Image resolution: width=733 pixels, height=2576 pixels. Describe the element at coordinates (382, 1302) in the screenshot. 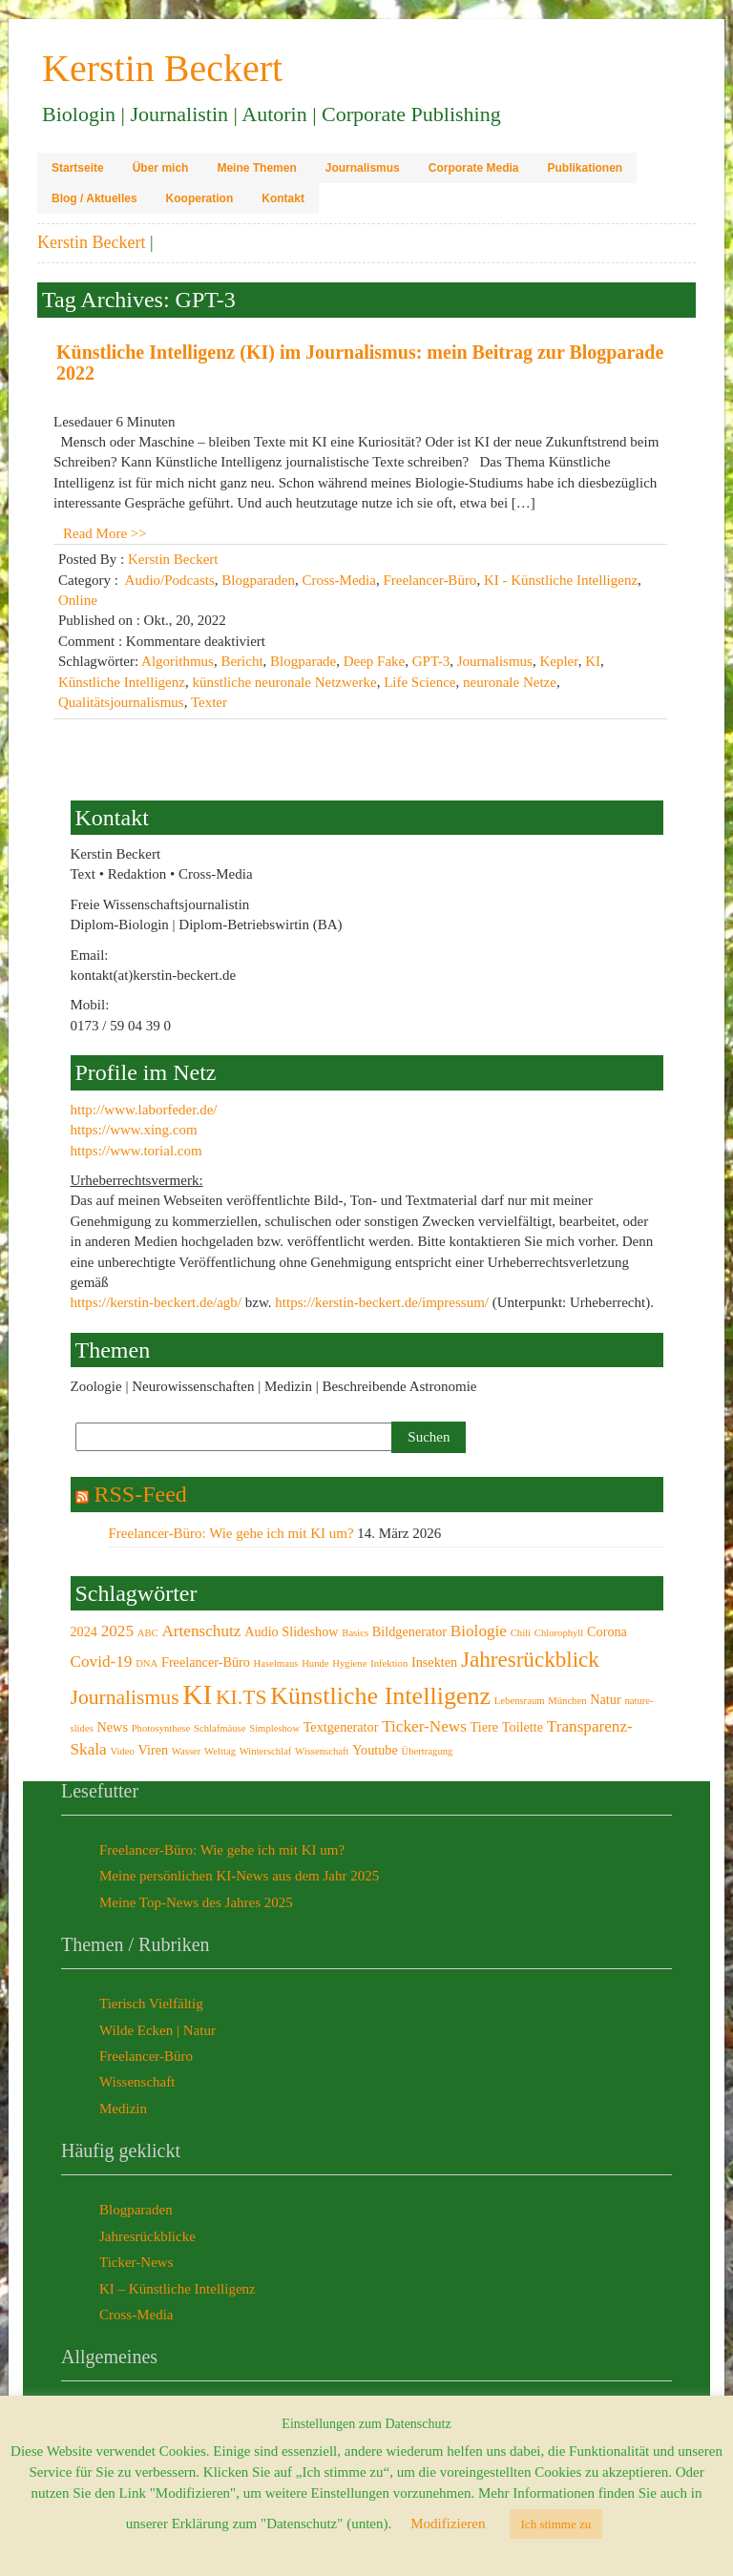

I see `https://kerstin-beckert.de/impressum/` at that location.